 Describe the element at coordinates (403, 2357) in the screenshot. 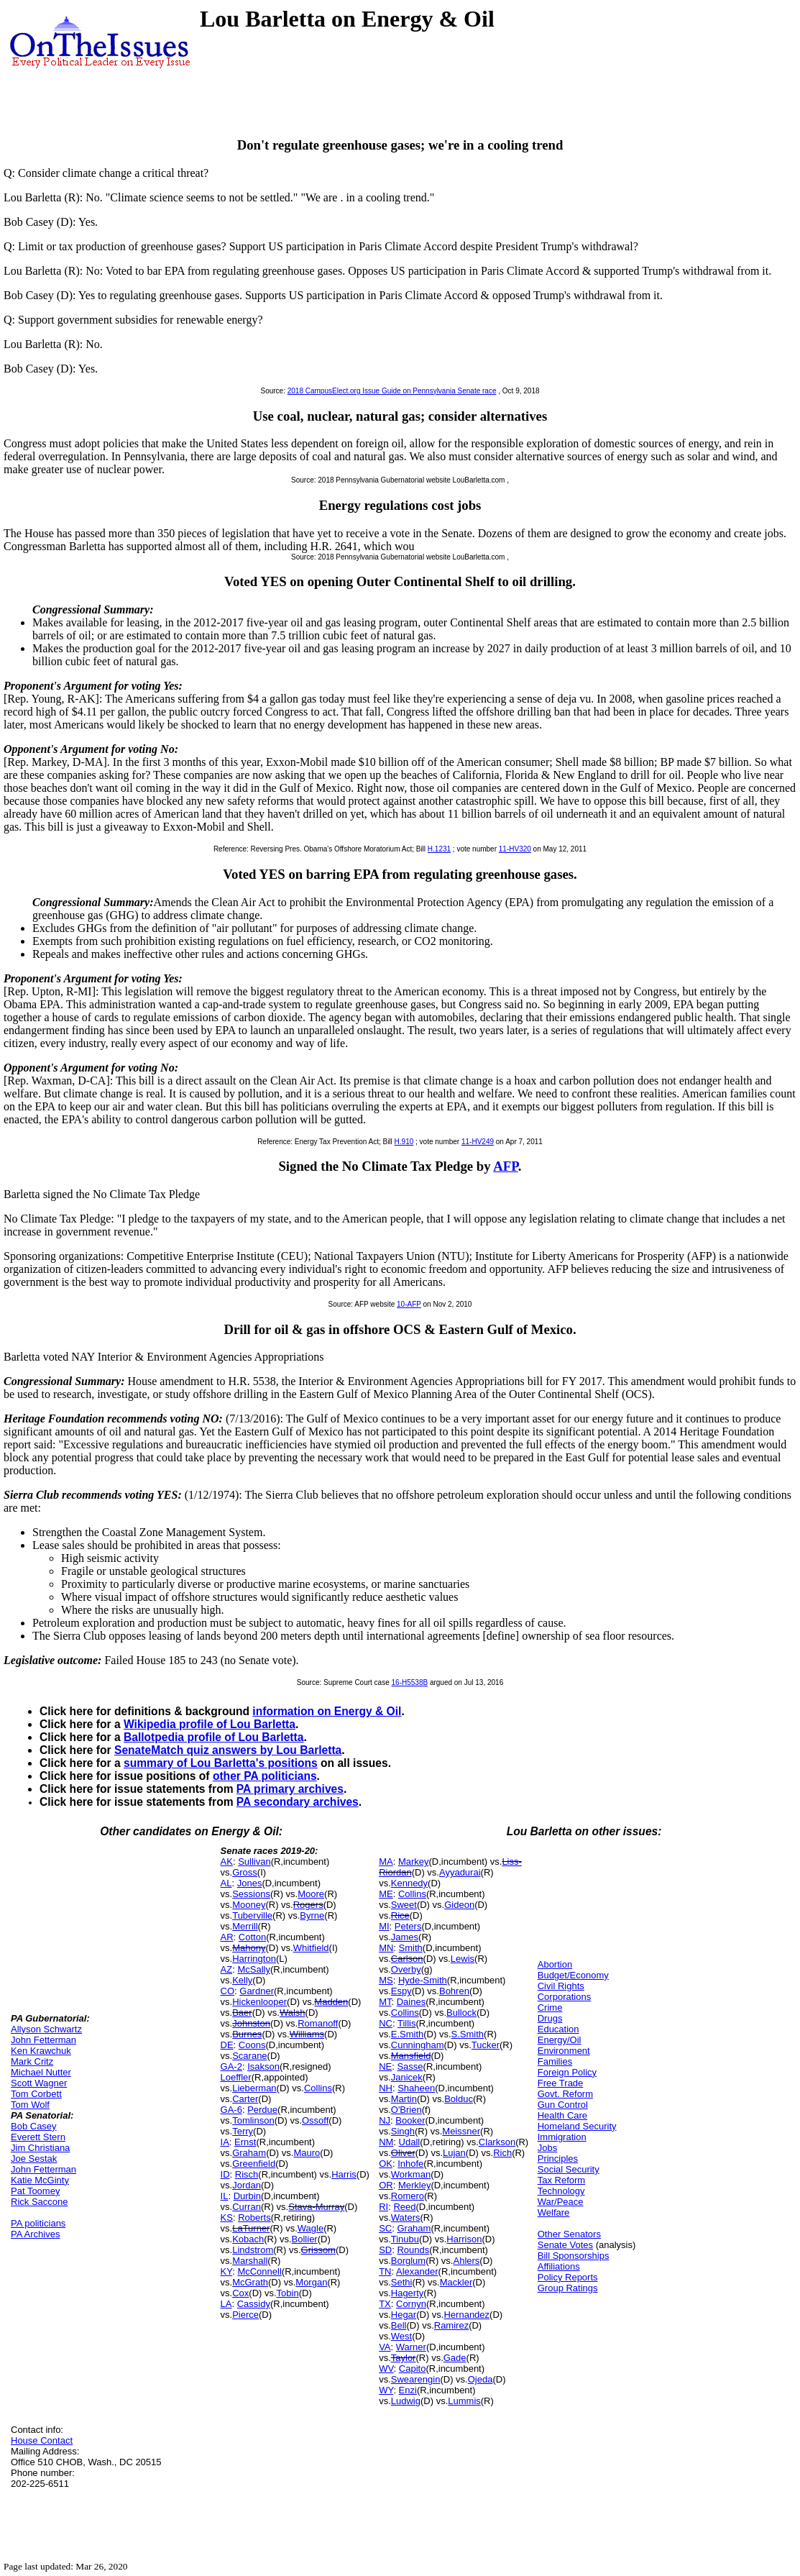

I see `Taylor` at that location.